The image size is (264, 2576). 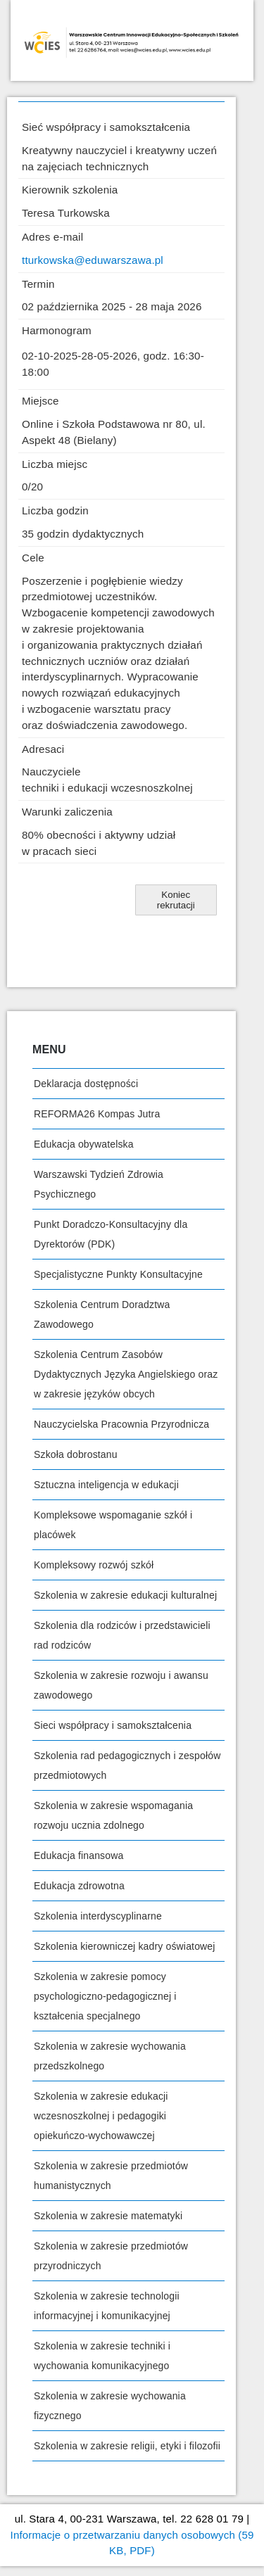 What do you see at coordinates (93, 1565) in the screenshot?
I see `Kompleksowy rozwój szkół` at bounding box center [93, 1565].